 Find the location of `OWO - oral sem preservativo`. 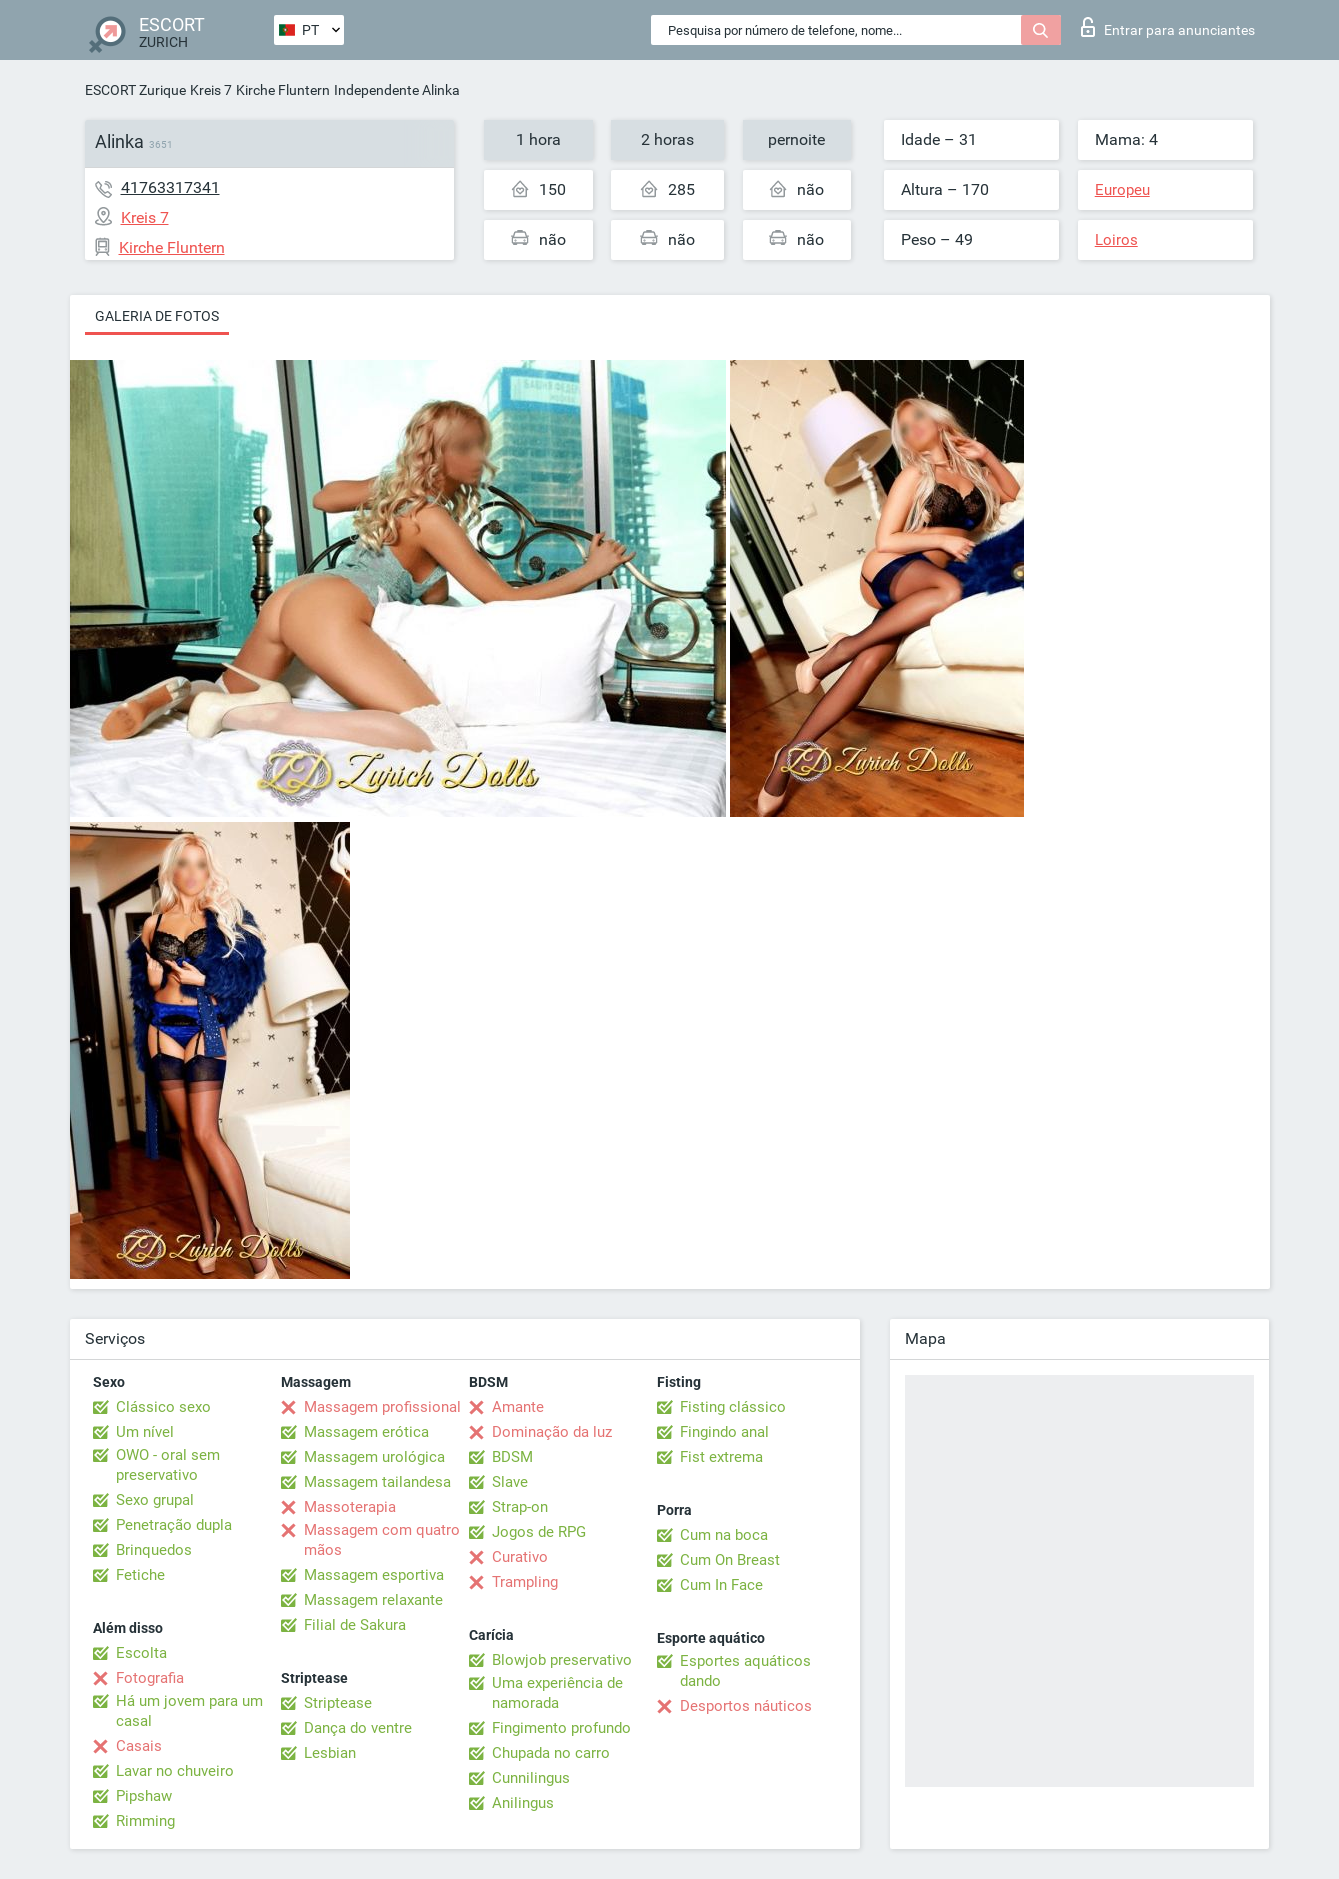

OWO - oral sem preservativo is located at coordinates (168, 1465).